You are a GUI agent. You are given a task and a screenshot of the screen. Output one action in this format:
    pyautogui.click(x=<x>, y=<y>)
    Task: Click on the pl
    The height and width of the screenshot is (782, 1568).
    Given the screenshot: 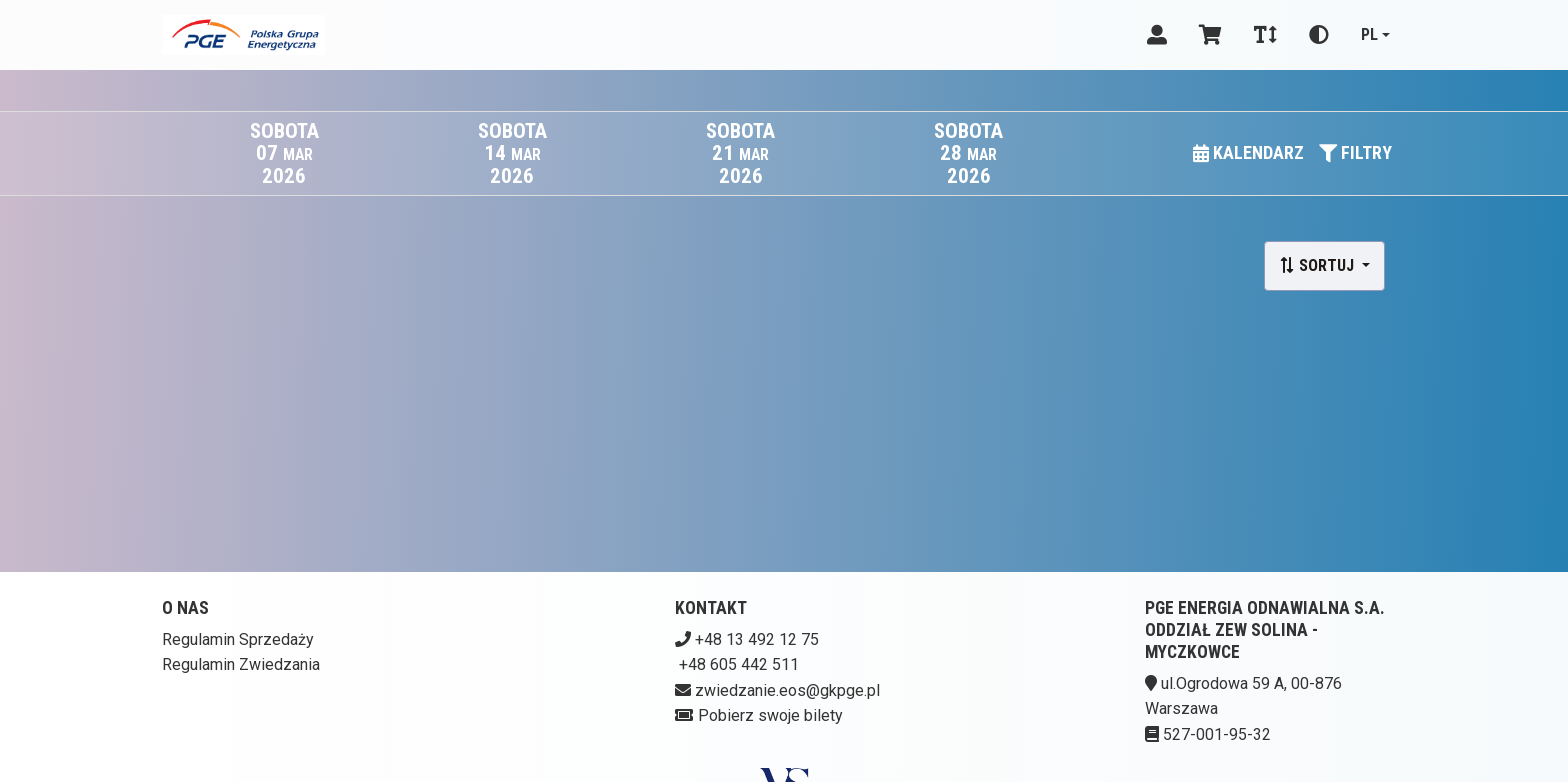 What is the action you would take?
    pyautogui.click(x=1369, y=34)
    